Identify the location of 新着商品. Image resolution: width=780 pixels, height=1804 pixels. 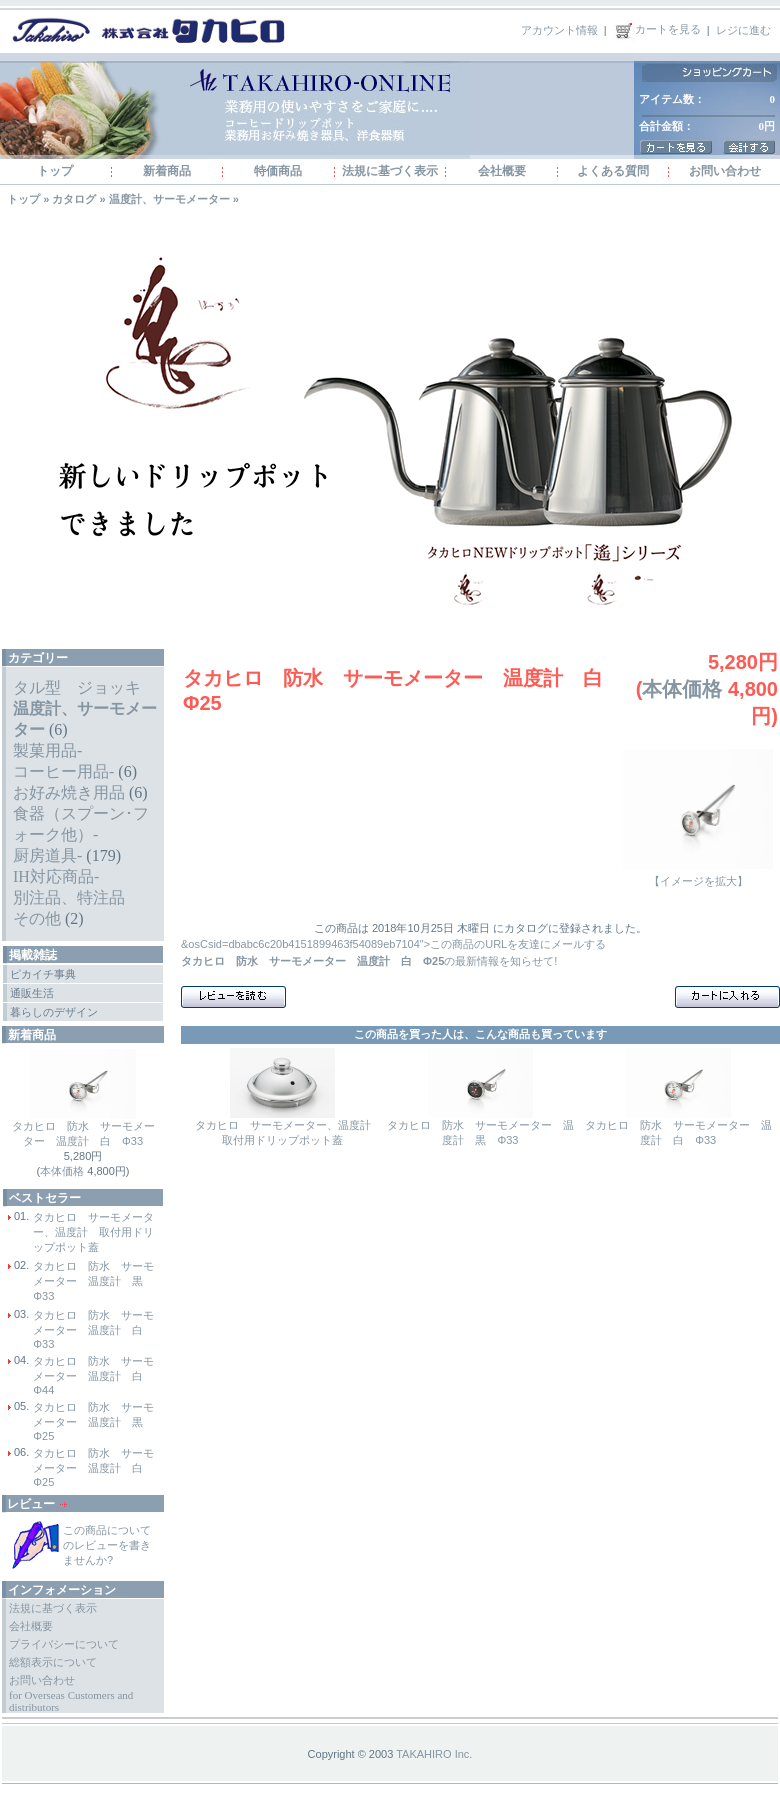
(167, 171).